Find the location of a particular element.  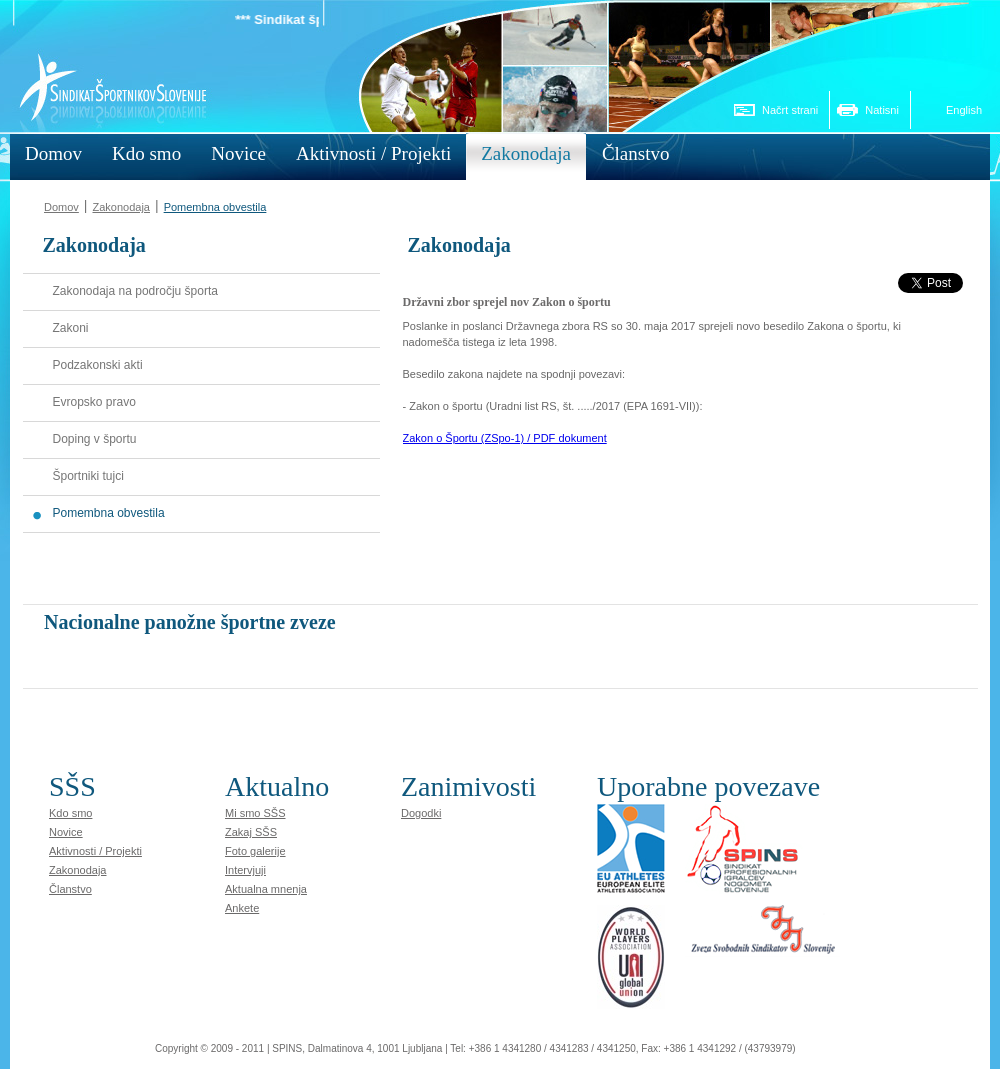

Zakoni is located at coordinates (71, 328).